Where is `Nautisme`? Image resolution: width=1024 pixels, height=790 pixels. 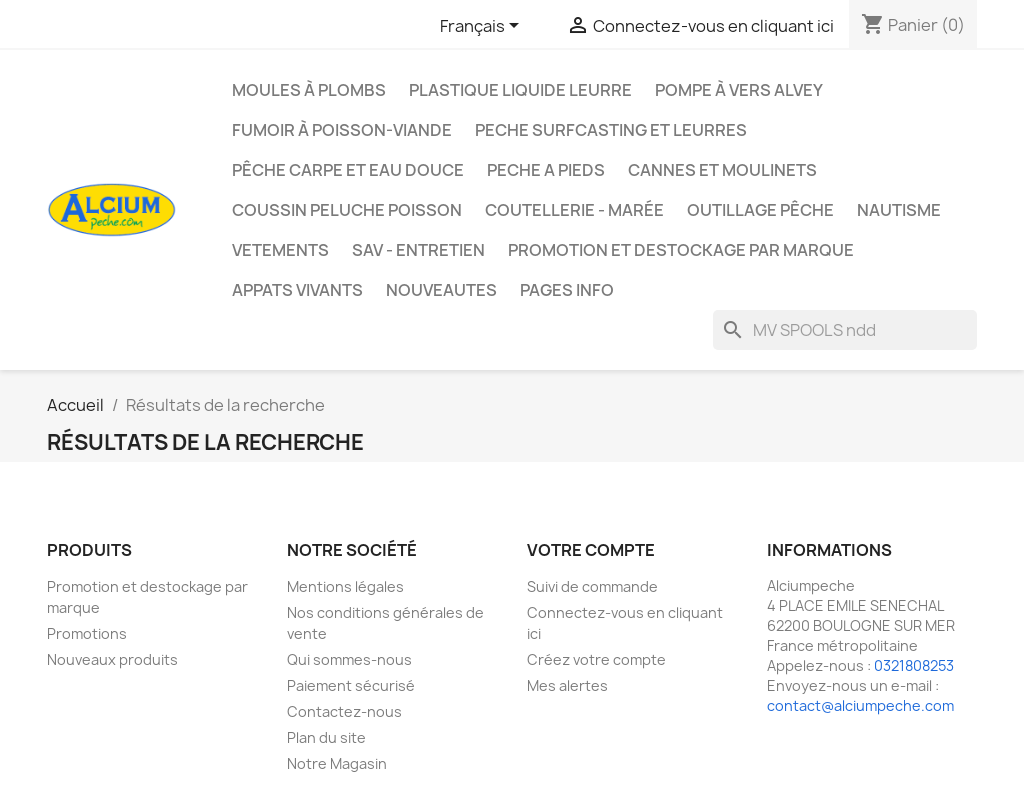
Nautisme is located at coordinates (899, 210).